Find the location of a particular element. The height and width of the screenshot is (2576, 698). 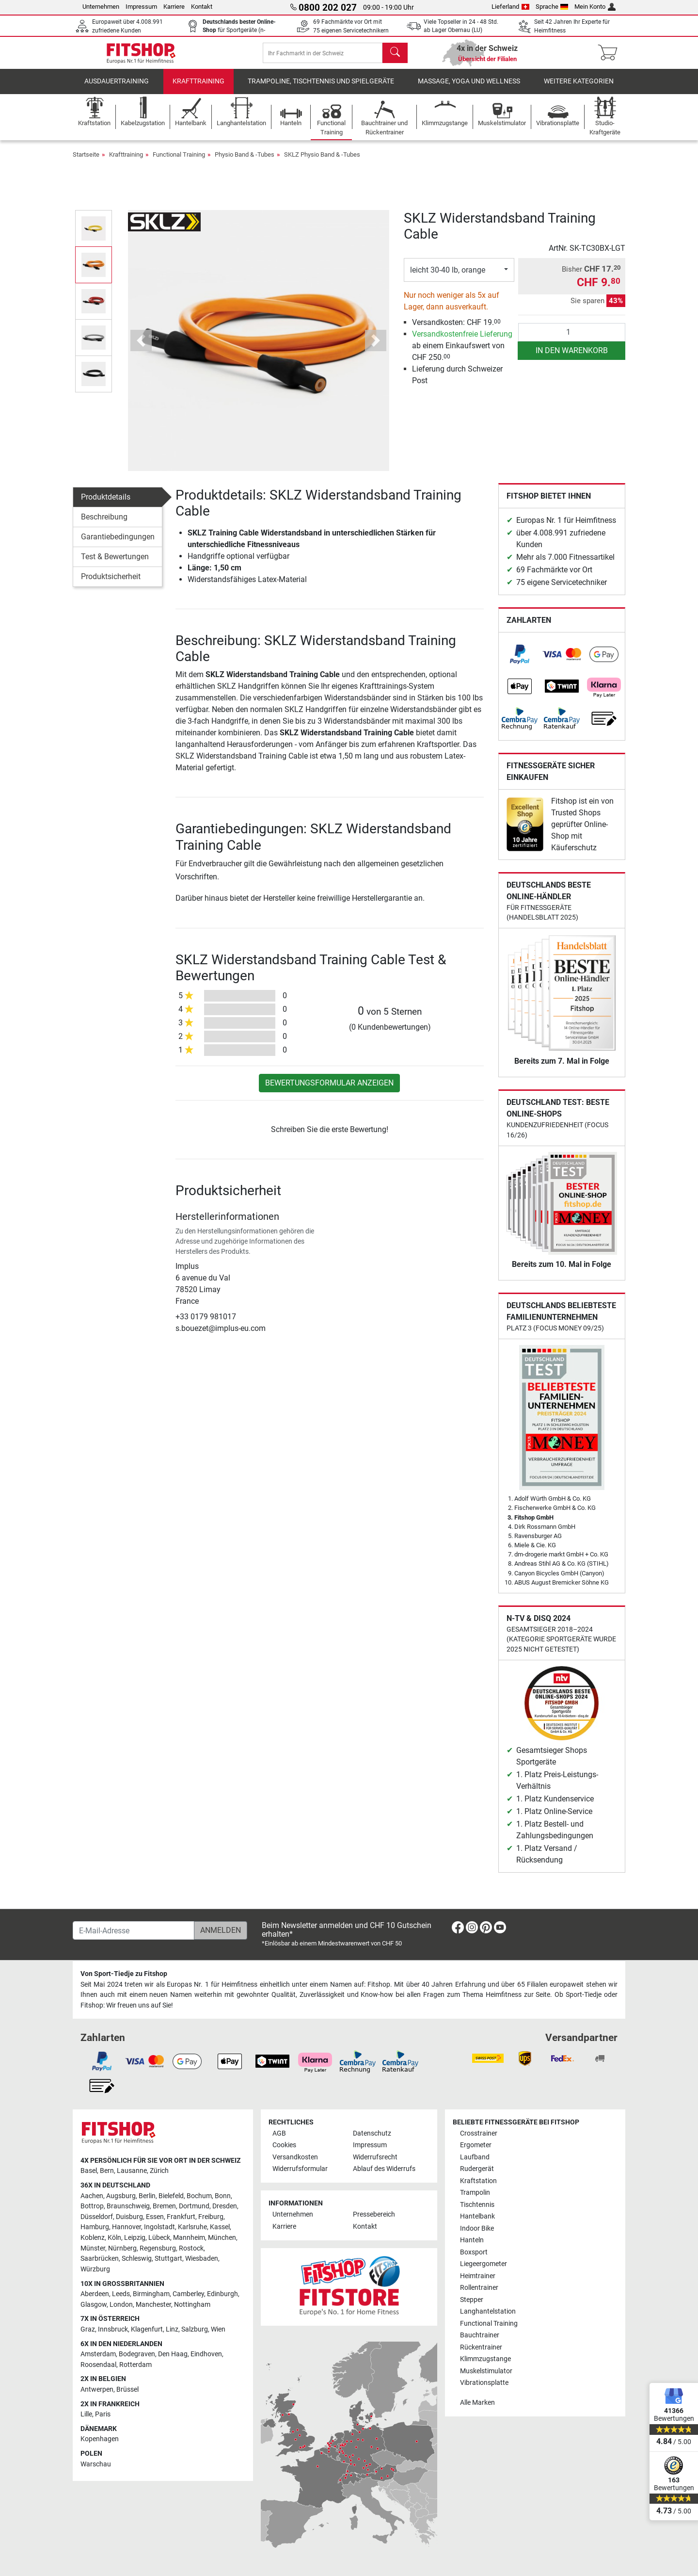

Manchester [link] is located at coordinates (153, 2305).